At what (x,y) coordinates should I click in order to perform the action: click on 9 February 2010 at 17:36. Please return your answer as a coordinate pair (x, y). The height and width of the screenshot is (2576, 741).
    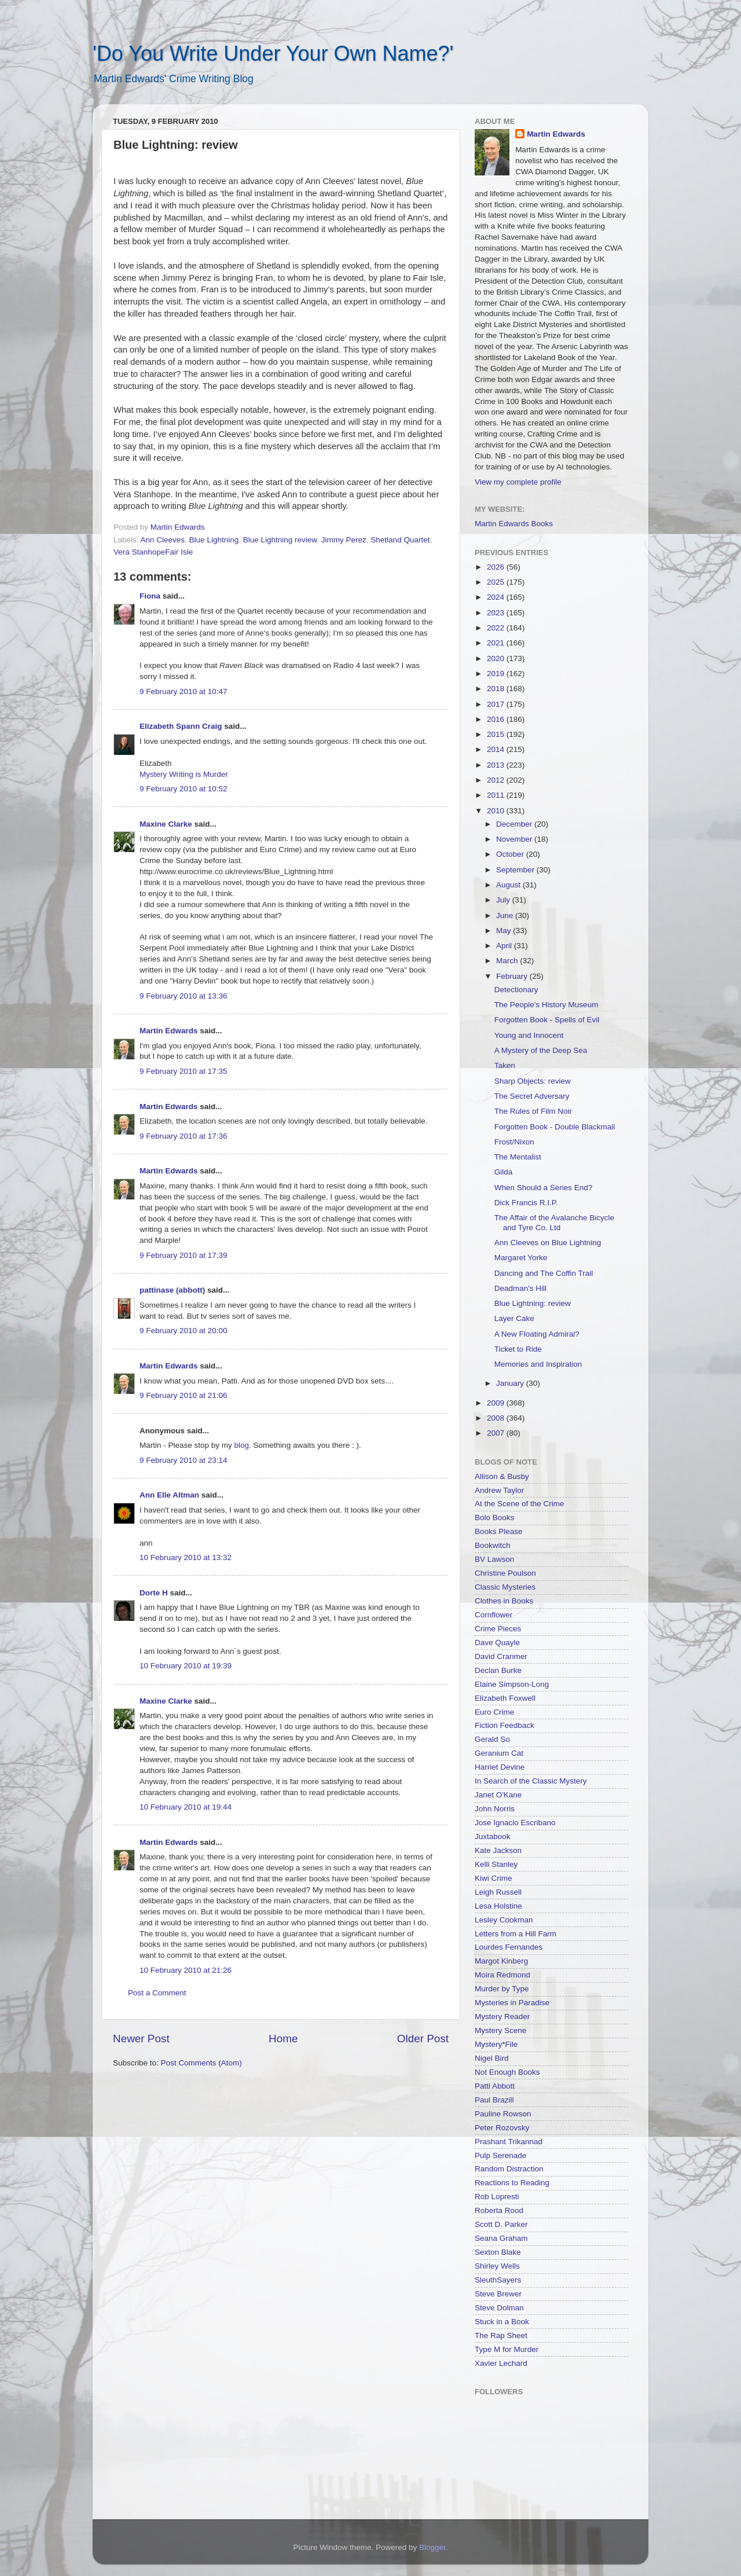
    Looking at the image, I should click on (184, 1136).